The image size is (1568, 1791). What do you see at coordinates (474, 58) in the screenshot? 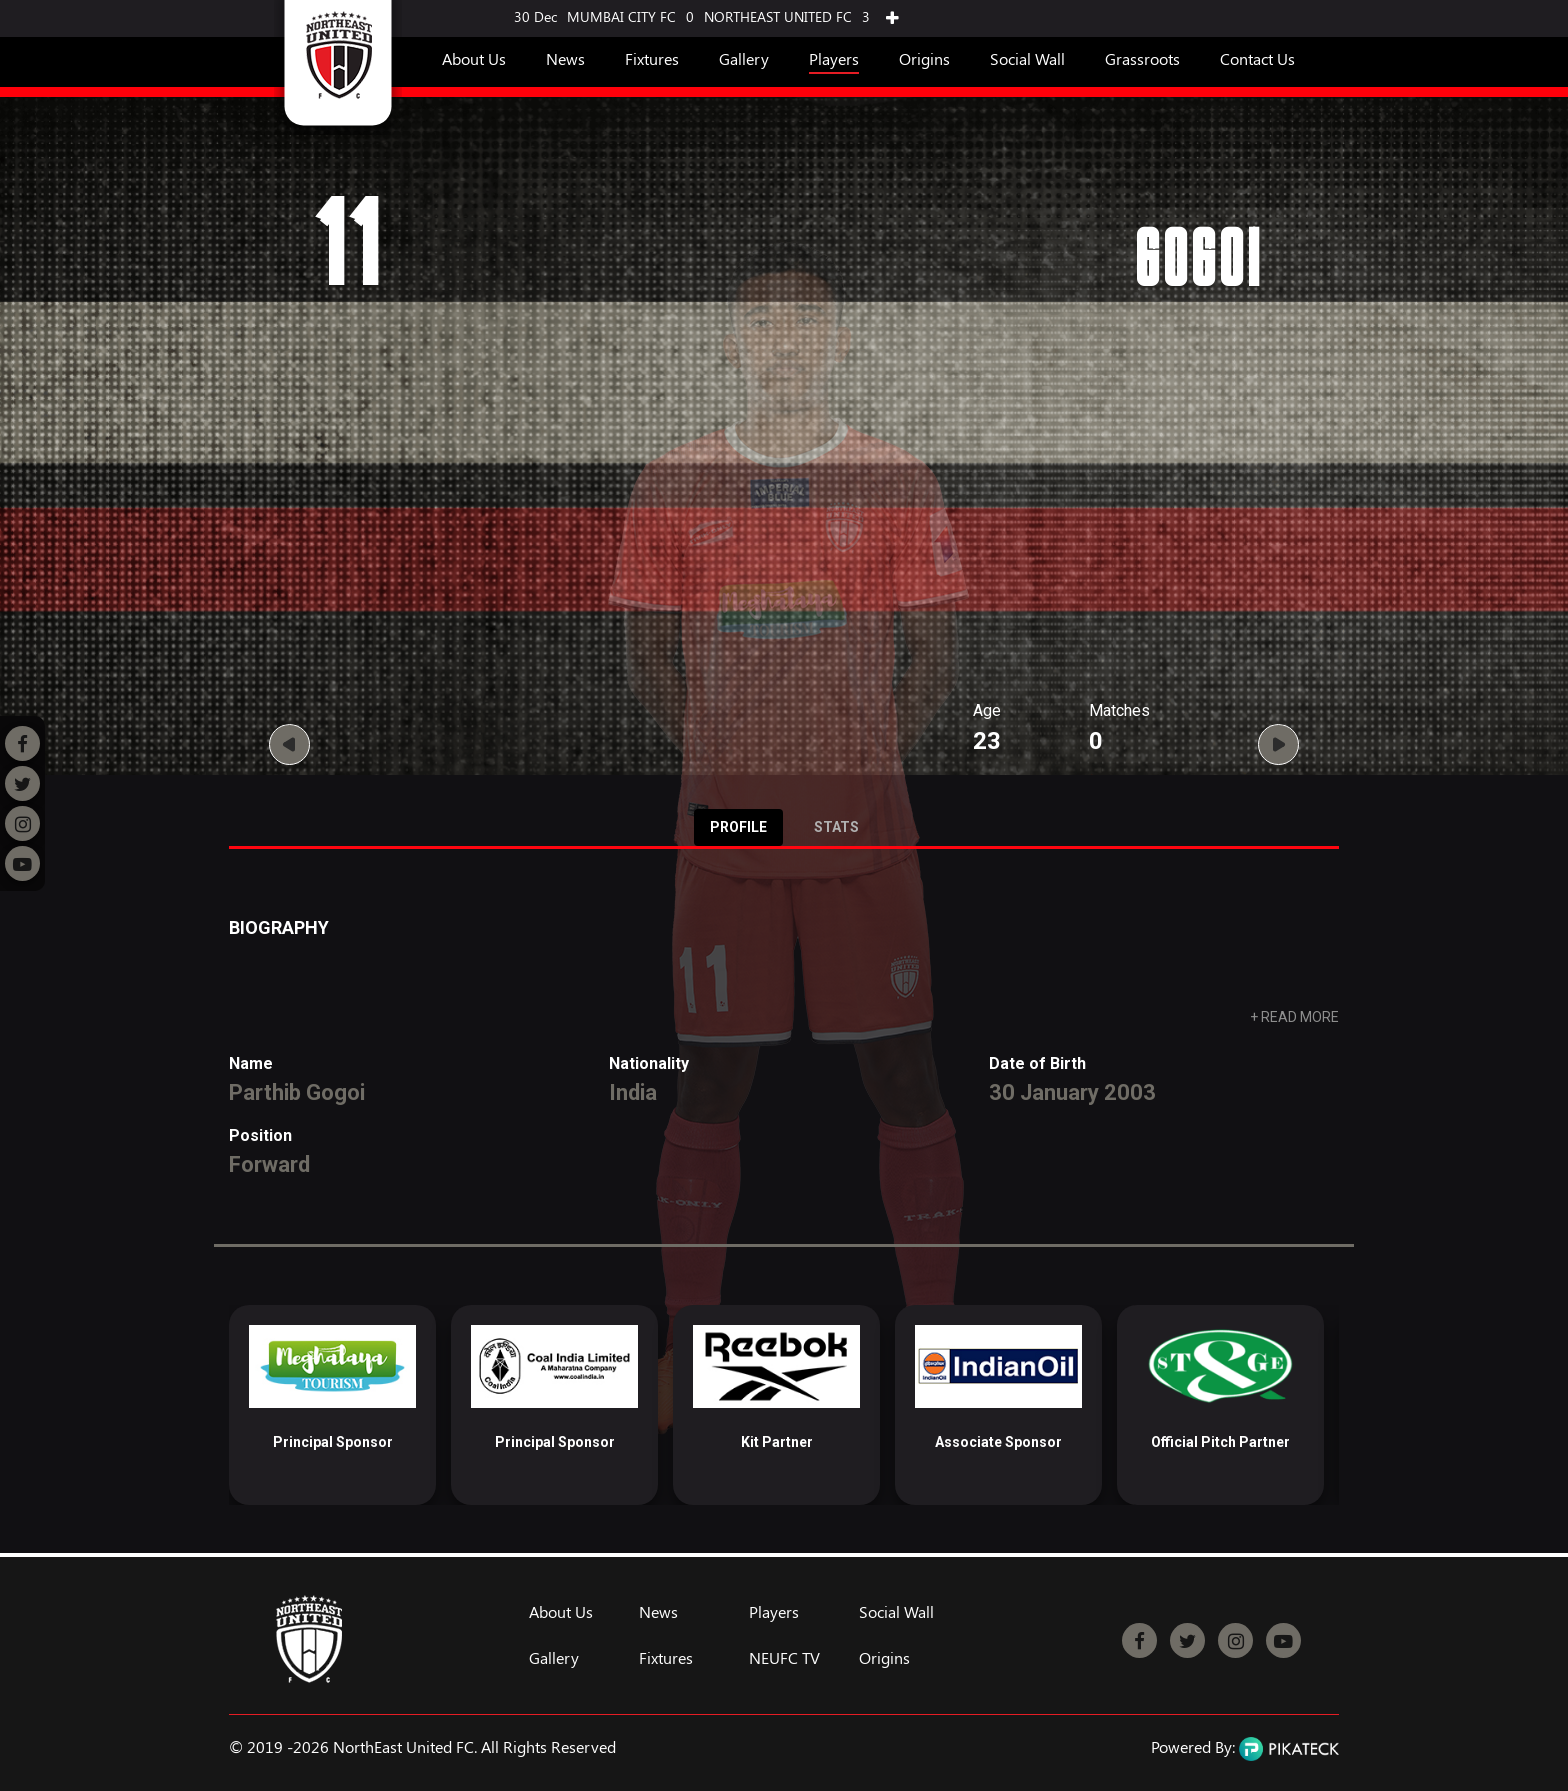
I see `About Us` at bounding box center [474, 58].